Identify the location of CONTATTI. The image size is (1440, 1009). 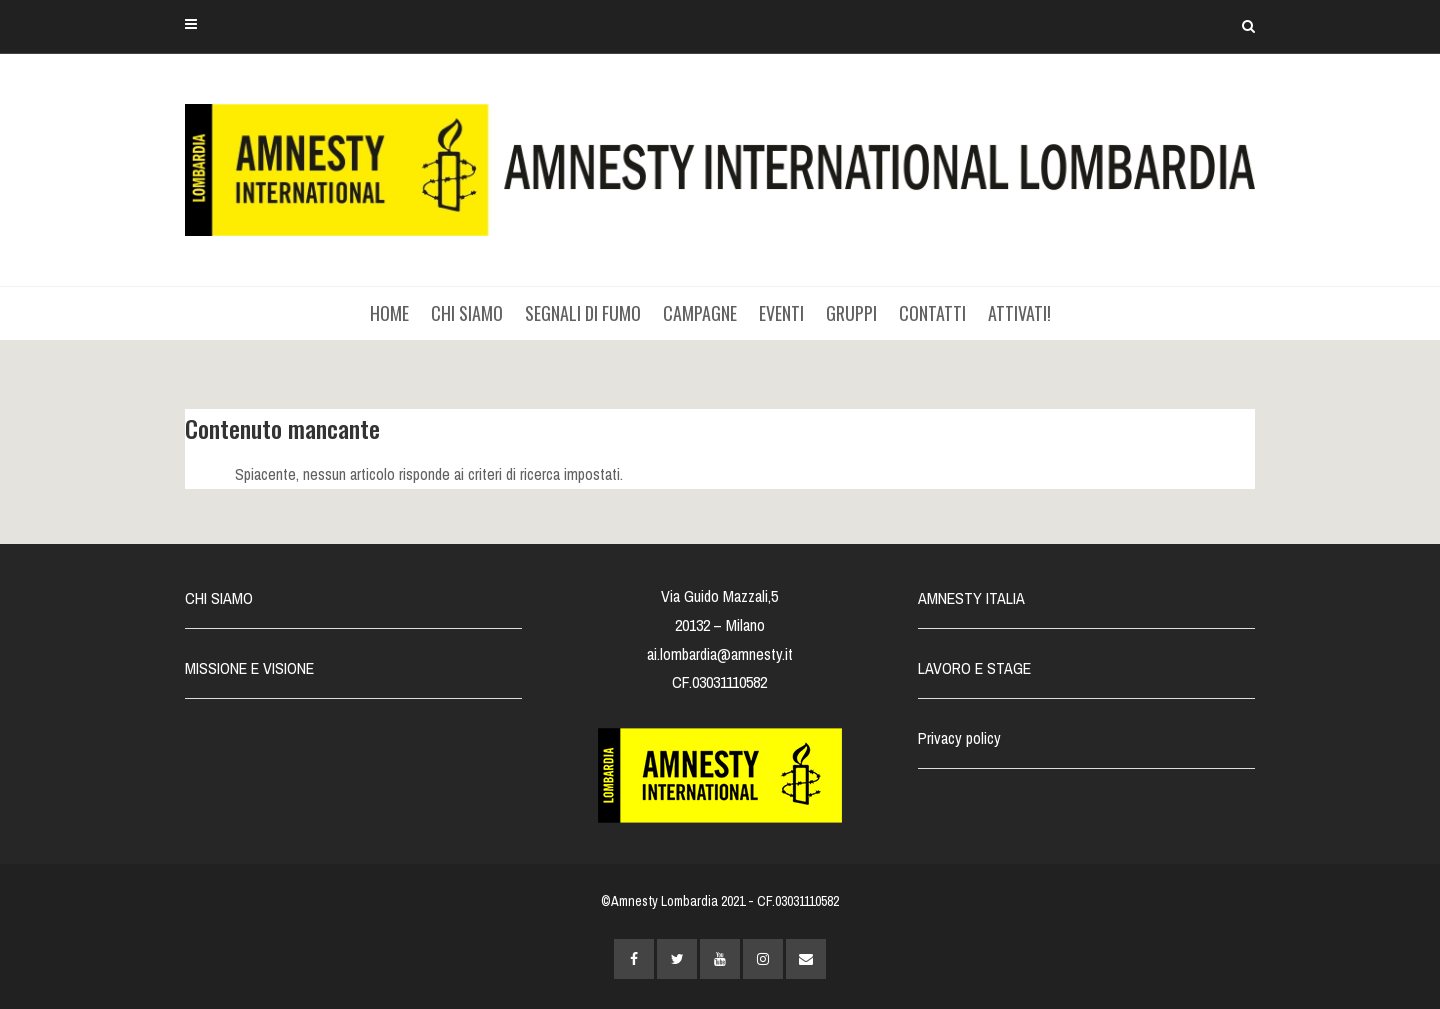
(932, 313).